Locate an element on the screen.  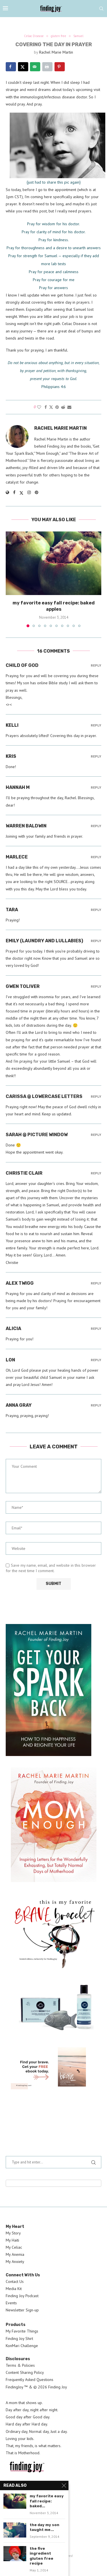
Reply [Reply to Sarah @ Picture Window] is located at coordinates (96, 1134).